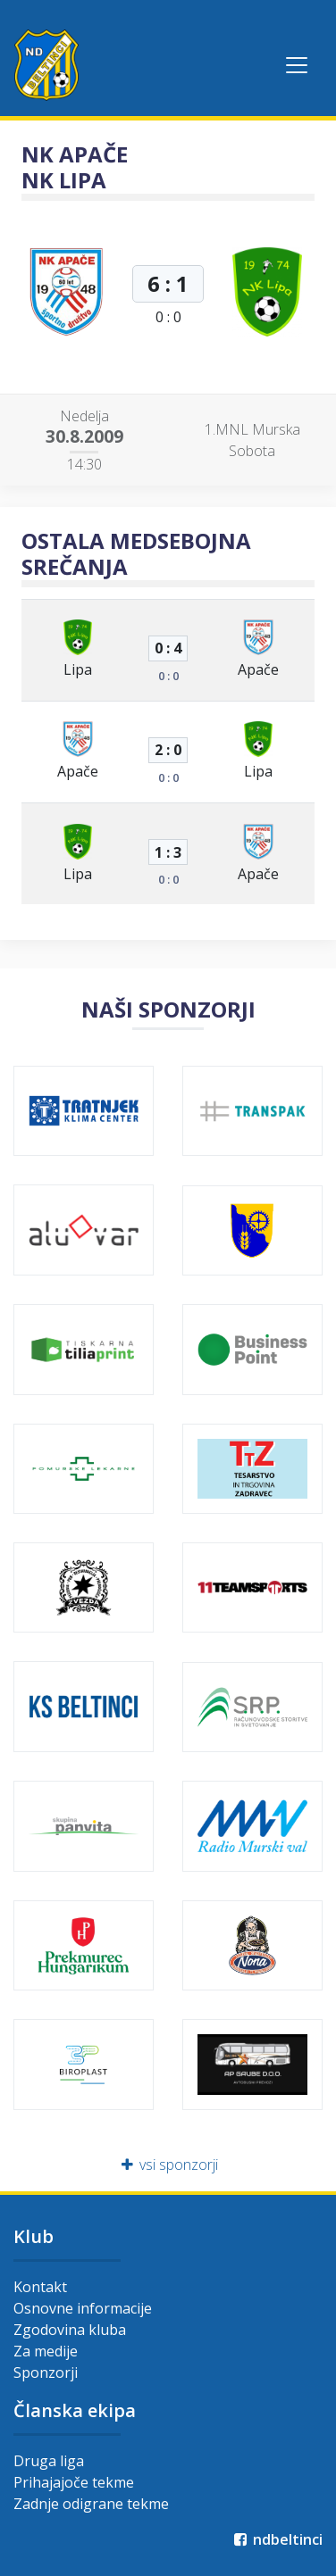 The image size is (336, 2576). What do you see at coordinates (73, 2482) in the screenshot?
I see `Prihajajoče tekme` at bounding box center [73, 2482].